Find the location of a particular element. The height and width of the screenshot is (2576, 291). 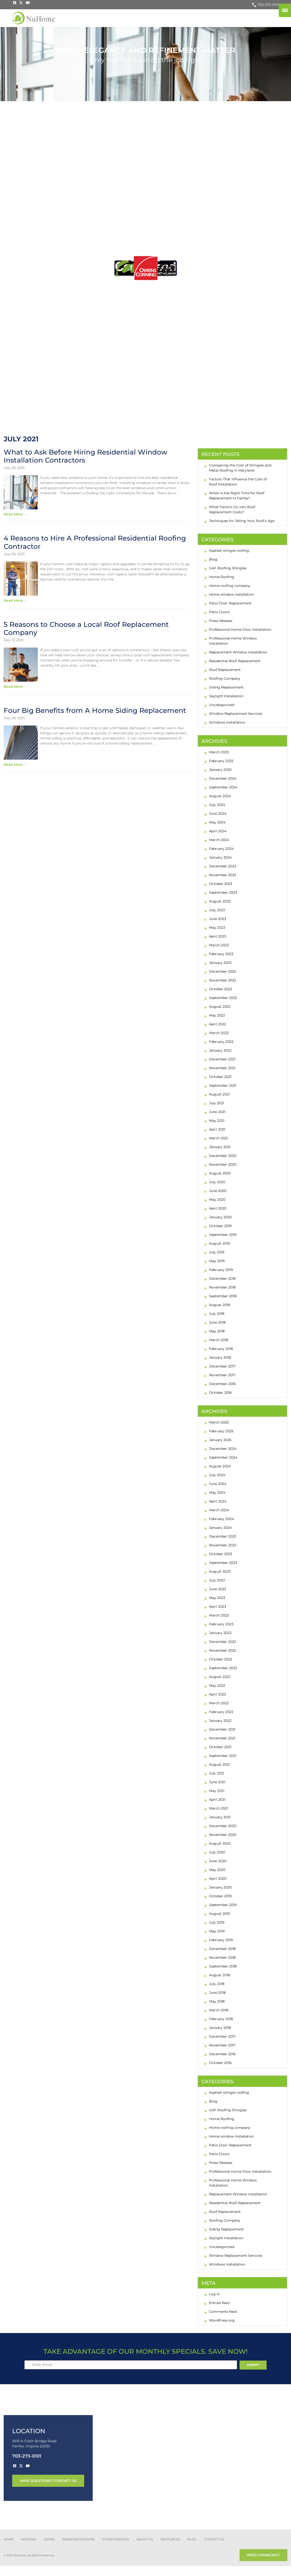

April 2021 is located at coordinates (217, 1129).